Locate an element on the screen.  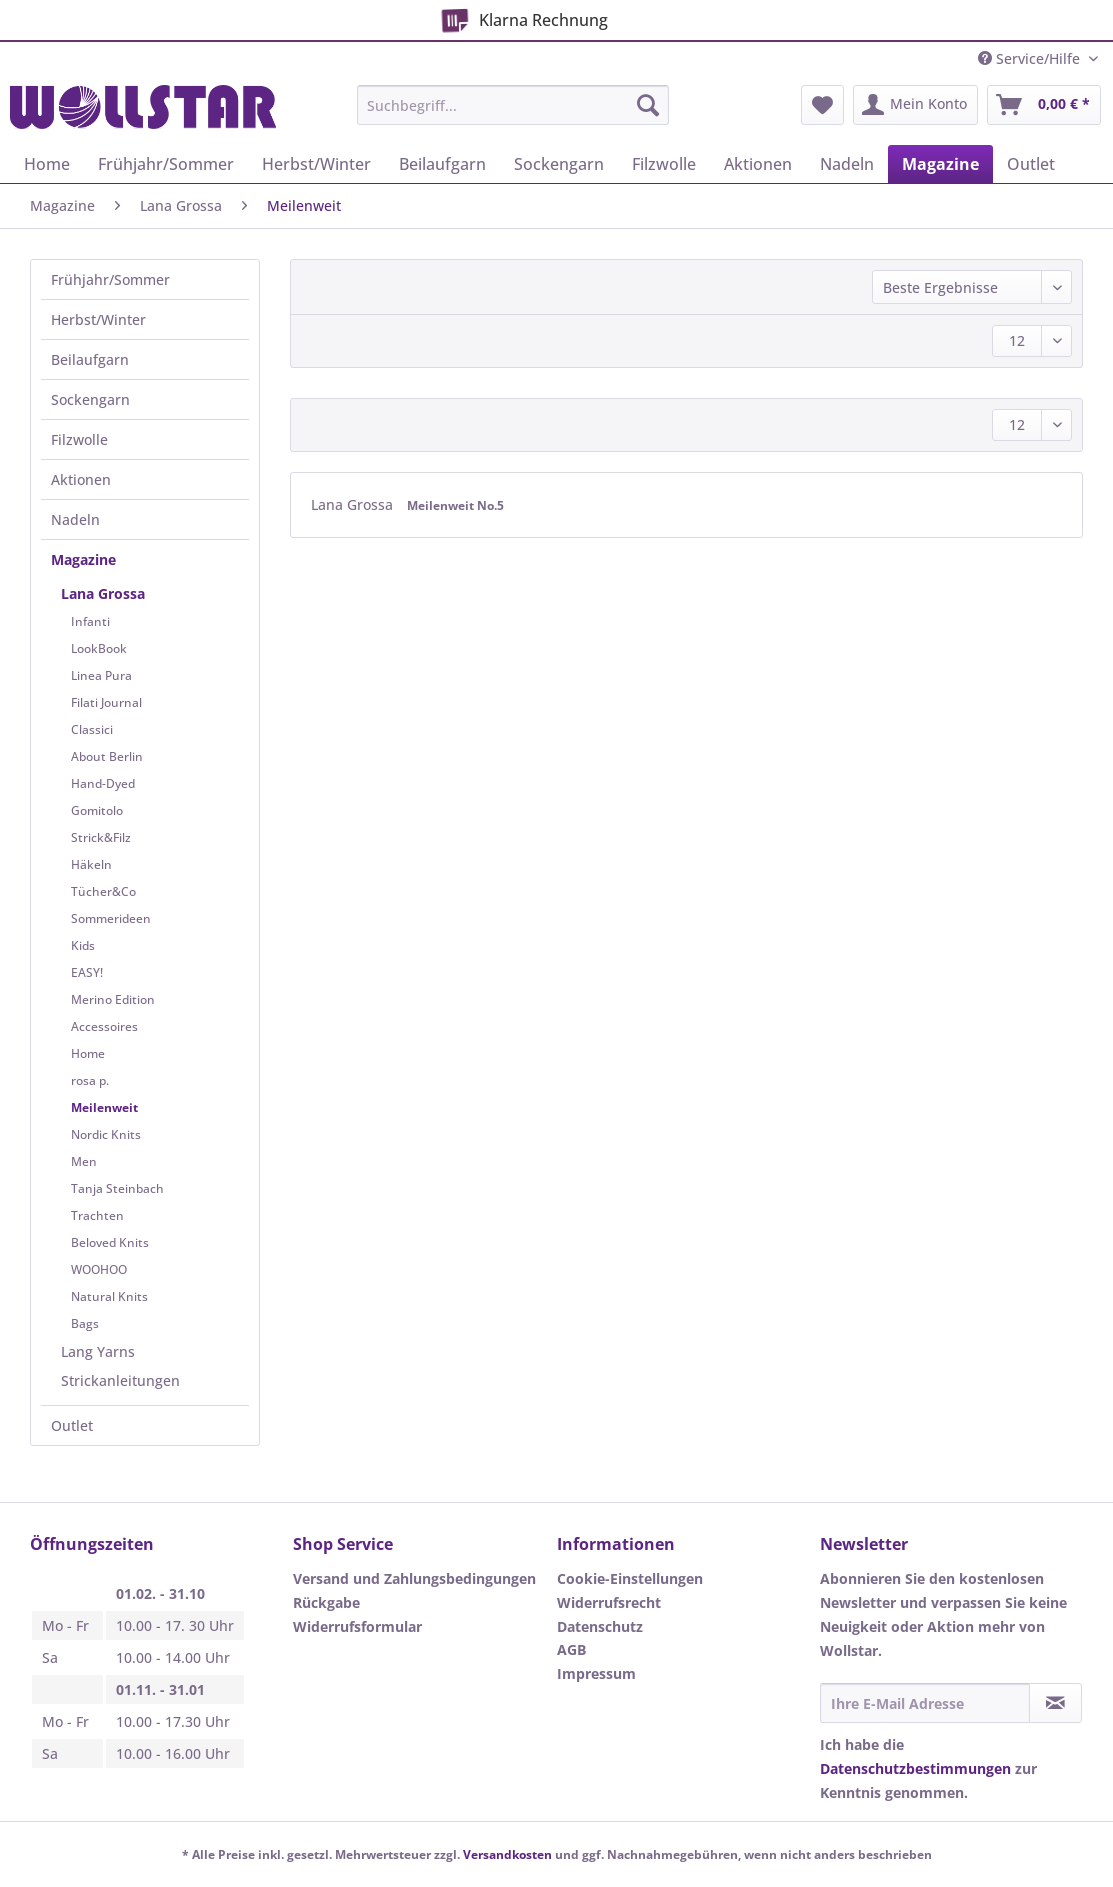
Kids is located at coordinates (83, 945).